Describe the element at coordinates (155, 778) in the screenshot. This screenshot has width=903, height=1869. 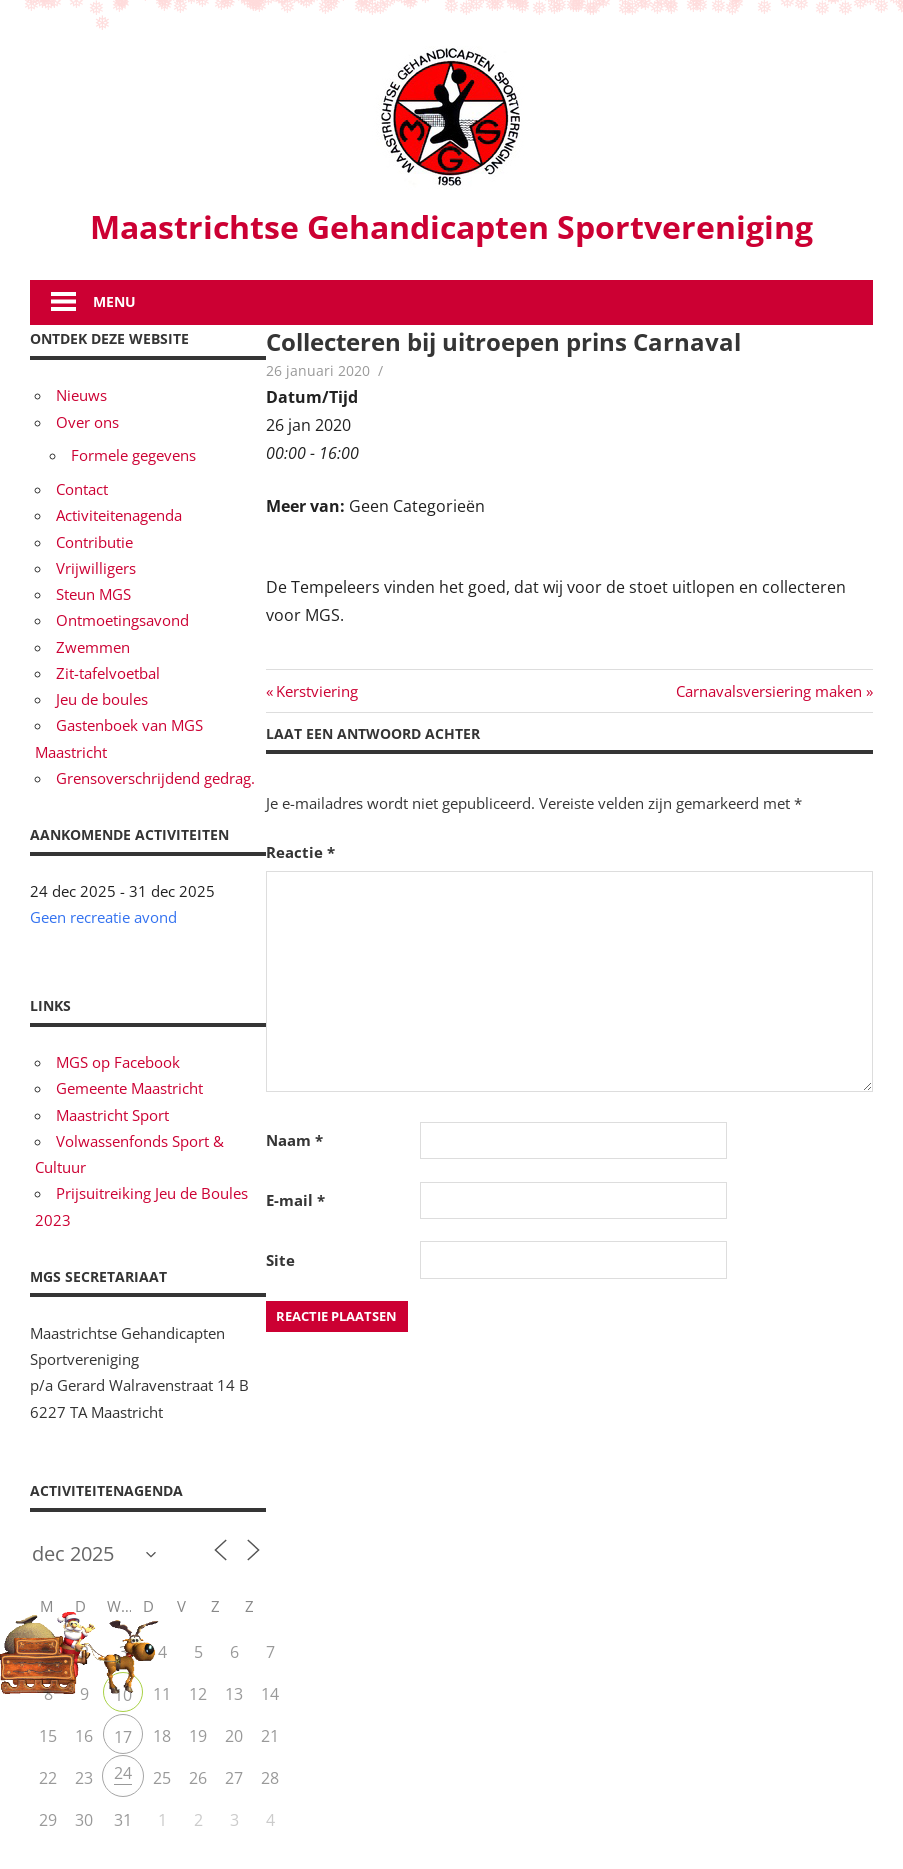
I see `Grensoverschrijdend gedrag.` at that location.